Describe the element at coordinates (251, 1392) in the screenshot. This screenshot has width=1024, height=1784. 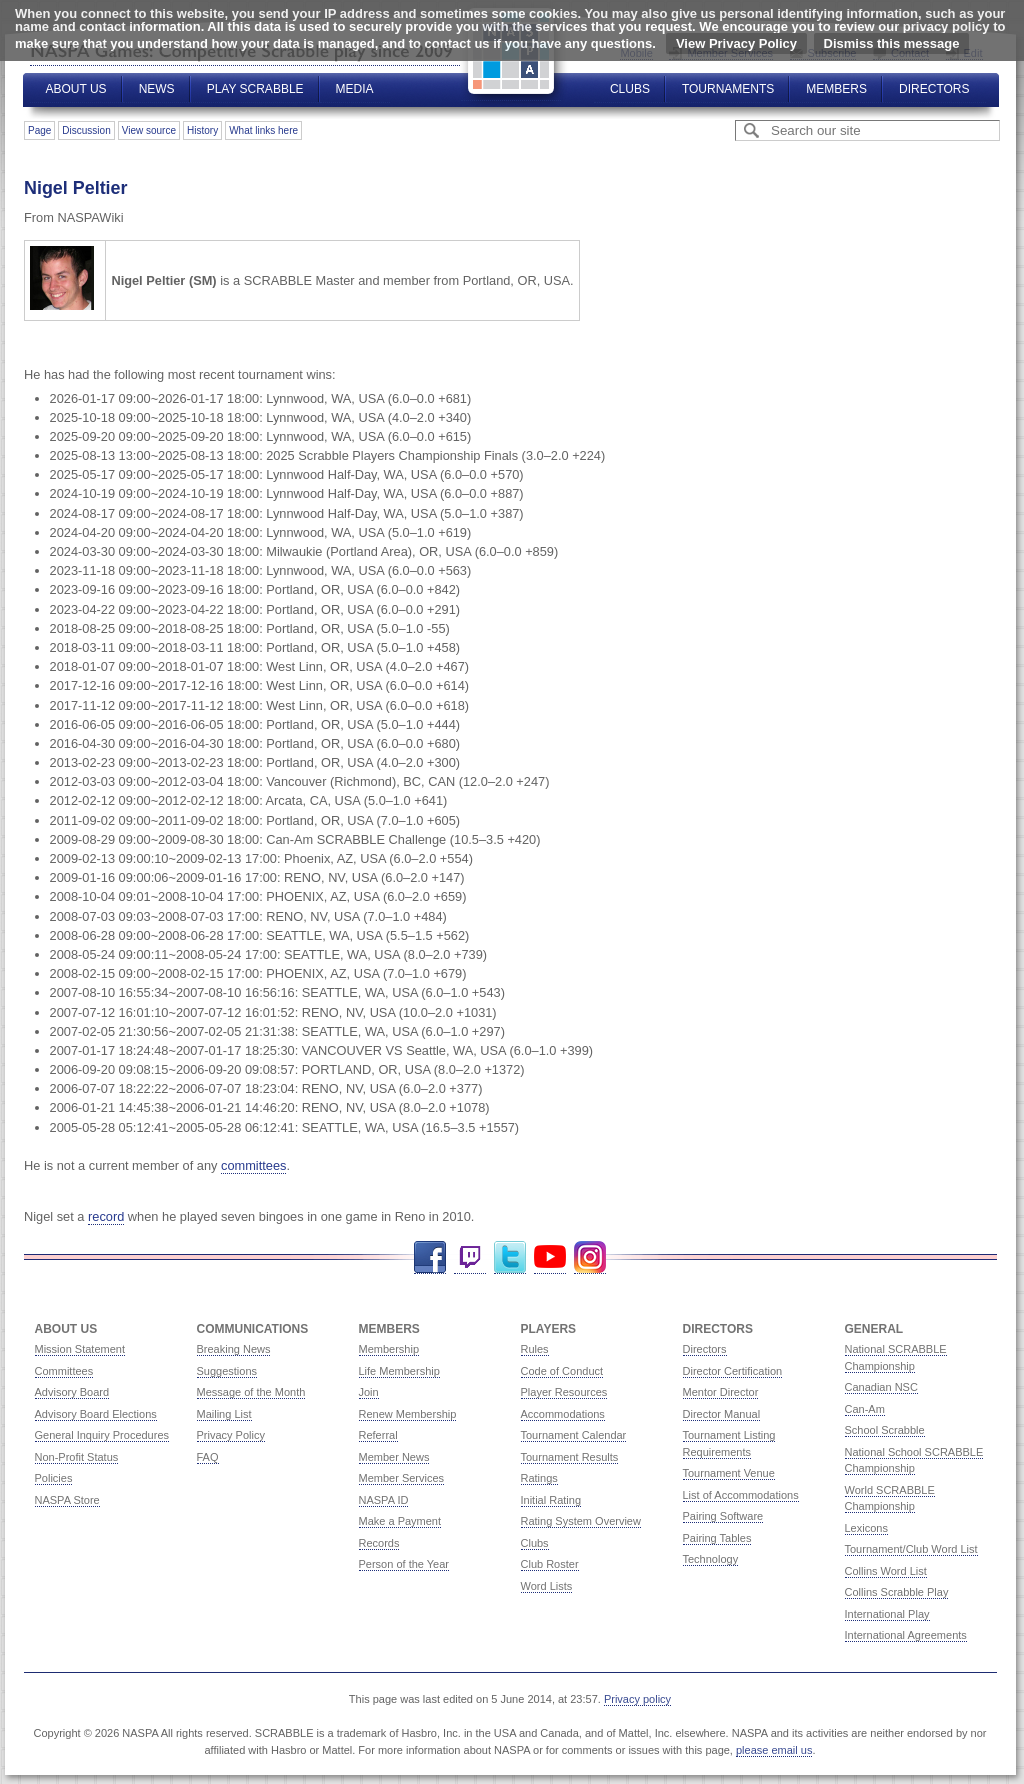
I see `Message of the Month` at that location.